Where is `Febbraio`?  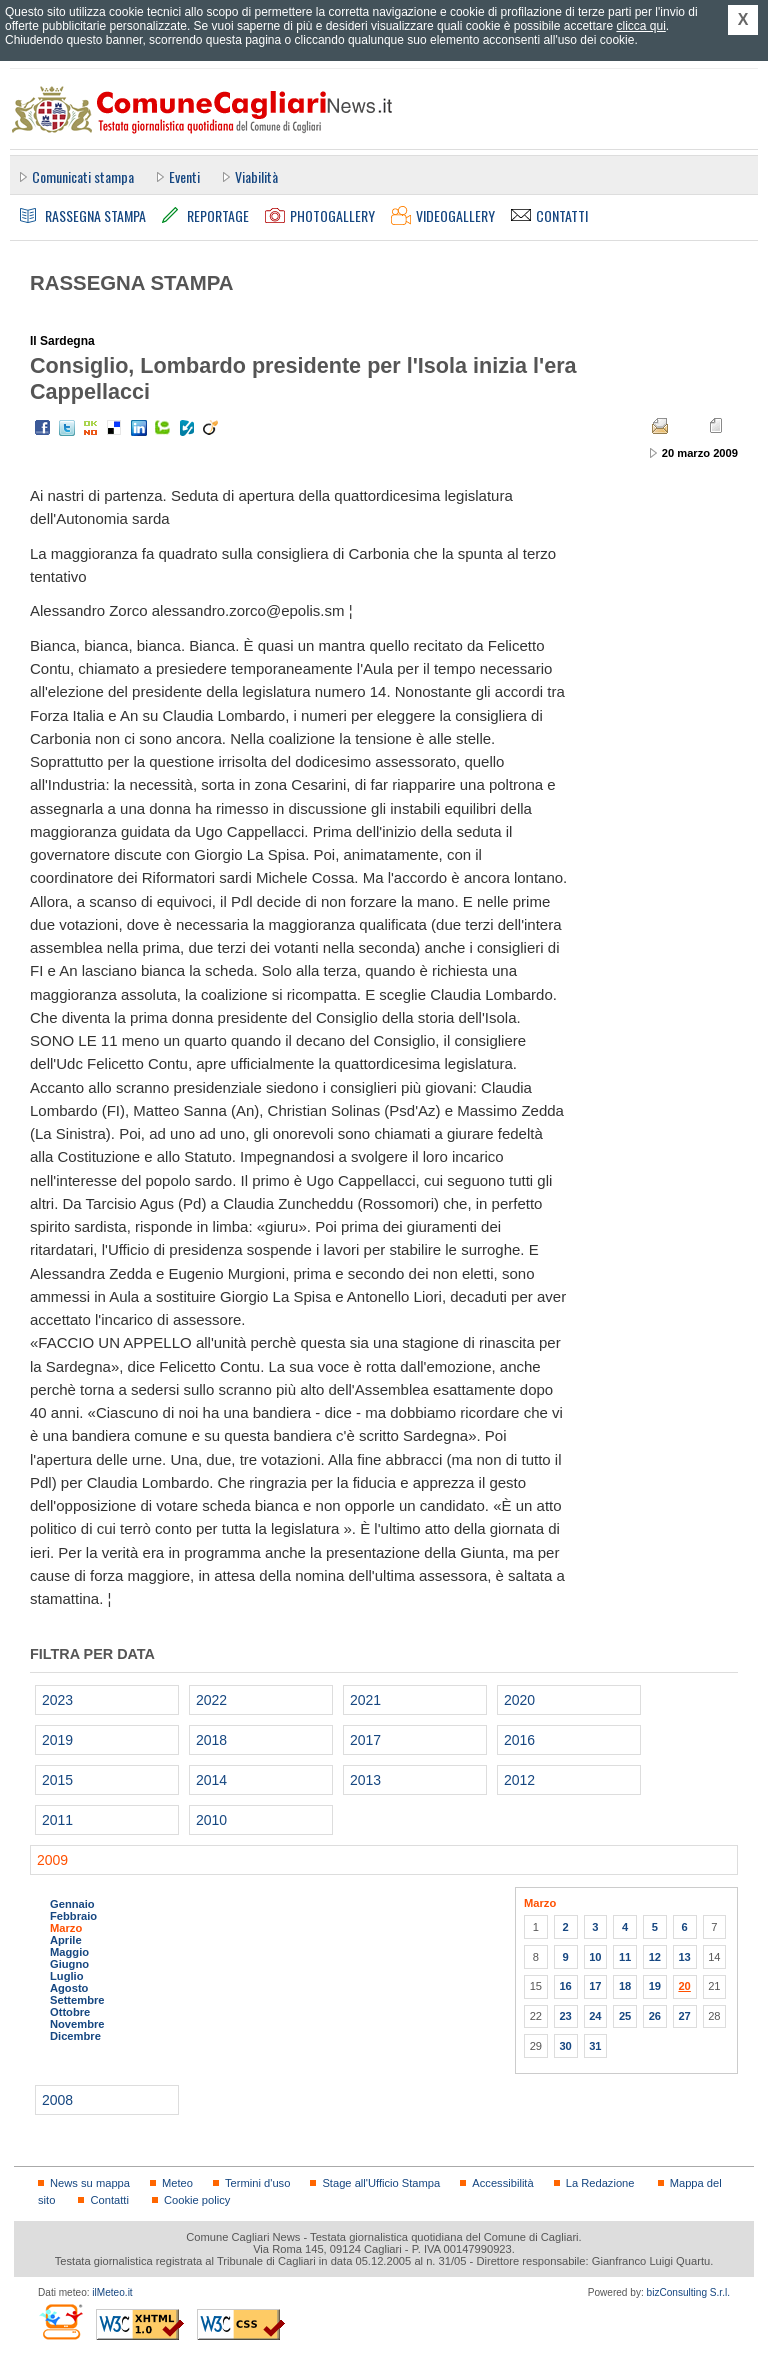 Febbraio is located at coordinates (73, 1916).